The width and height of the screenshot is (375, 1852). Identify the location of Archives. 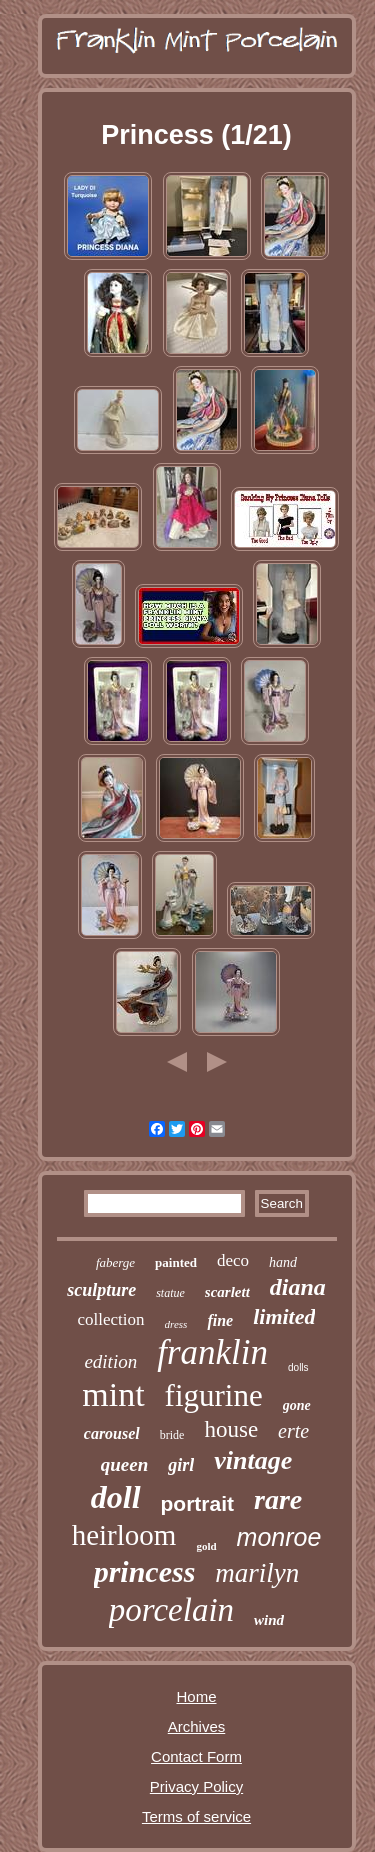
(197, 1726).